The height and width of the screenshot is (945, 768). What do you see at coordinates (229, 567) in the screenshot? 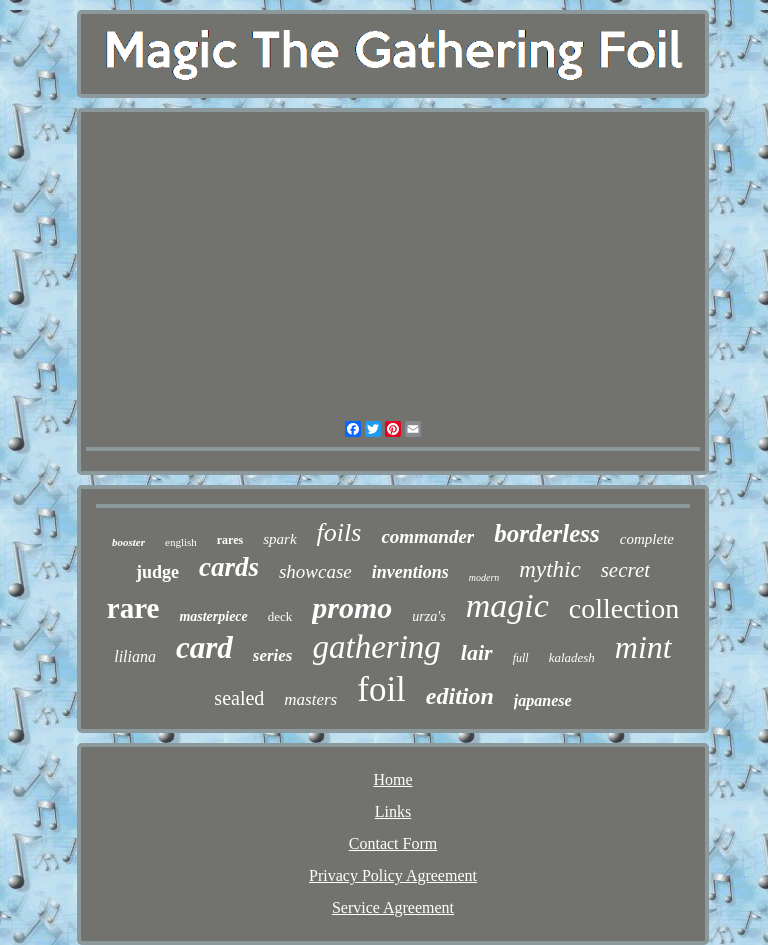
I see `cards` at bounding box center [229, 567].